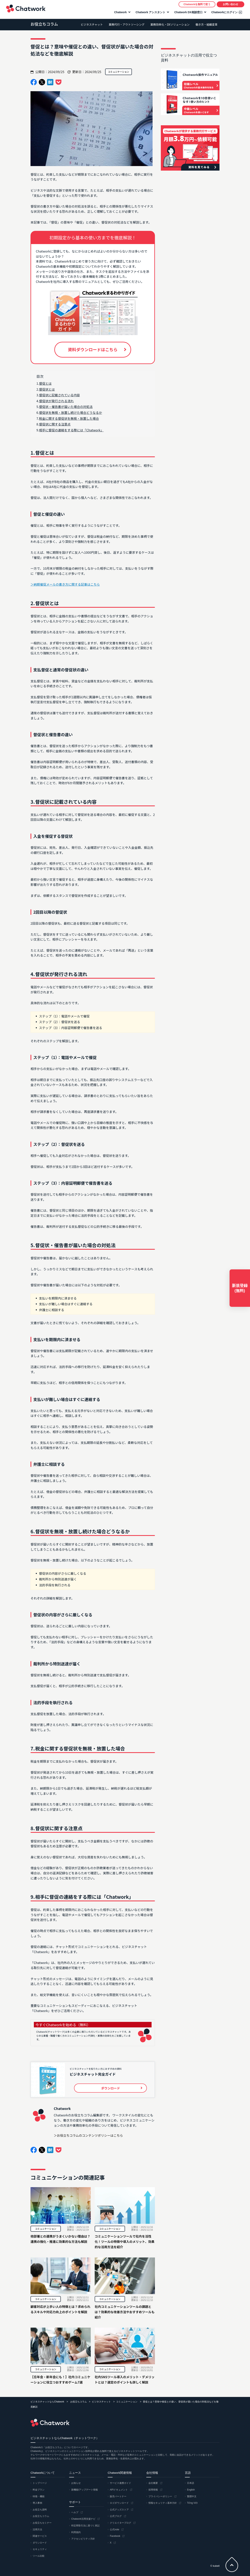 The image size is (250, 2576). Describe the element at coordinates (76, 2483) in the screenshot. I see `お知らせ` at that location.